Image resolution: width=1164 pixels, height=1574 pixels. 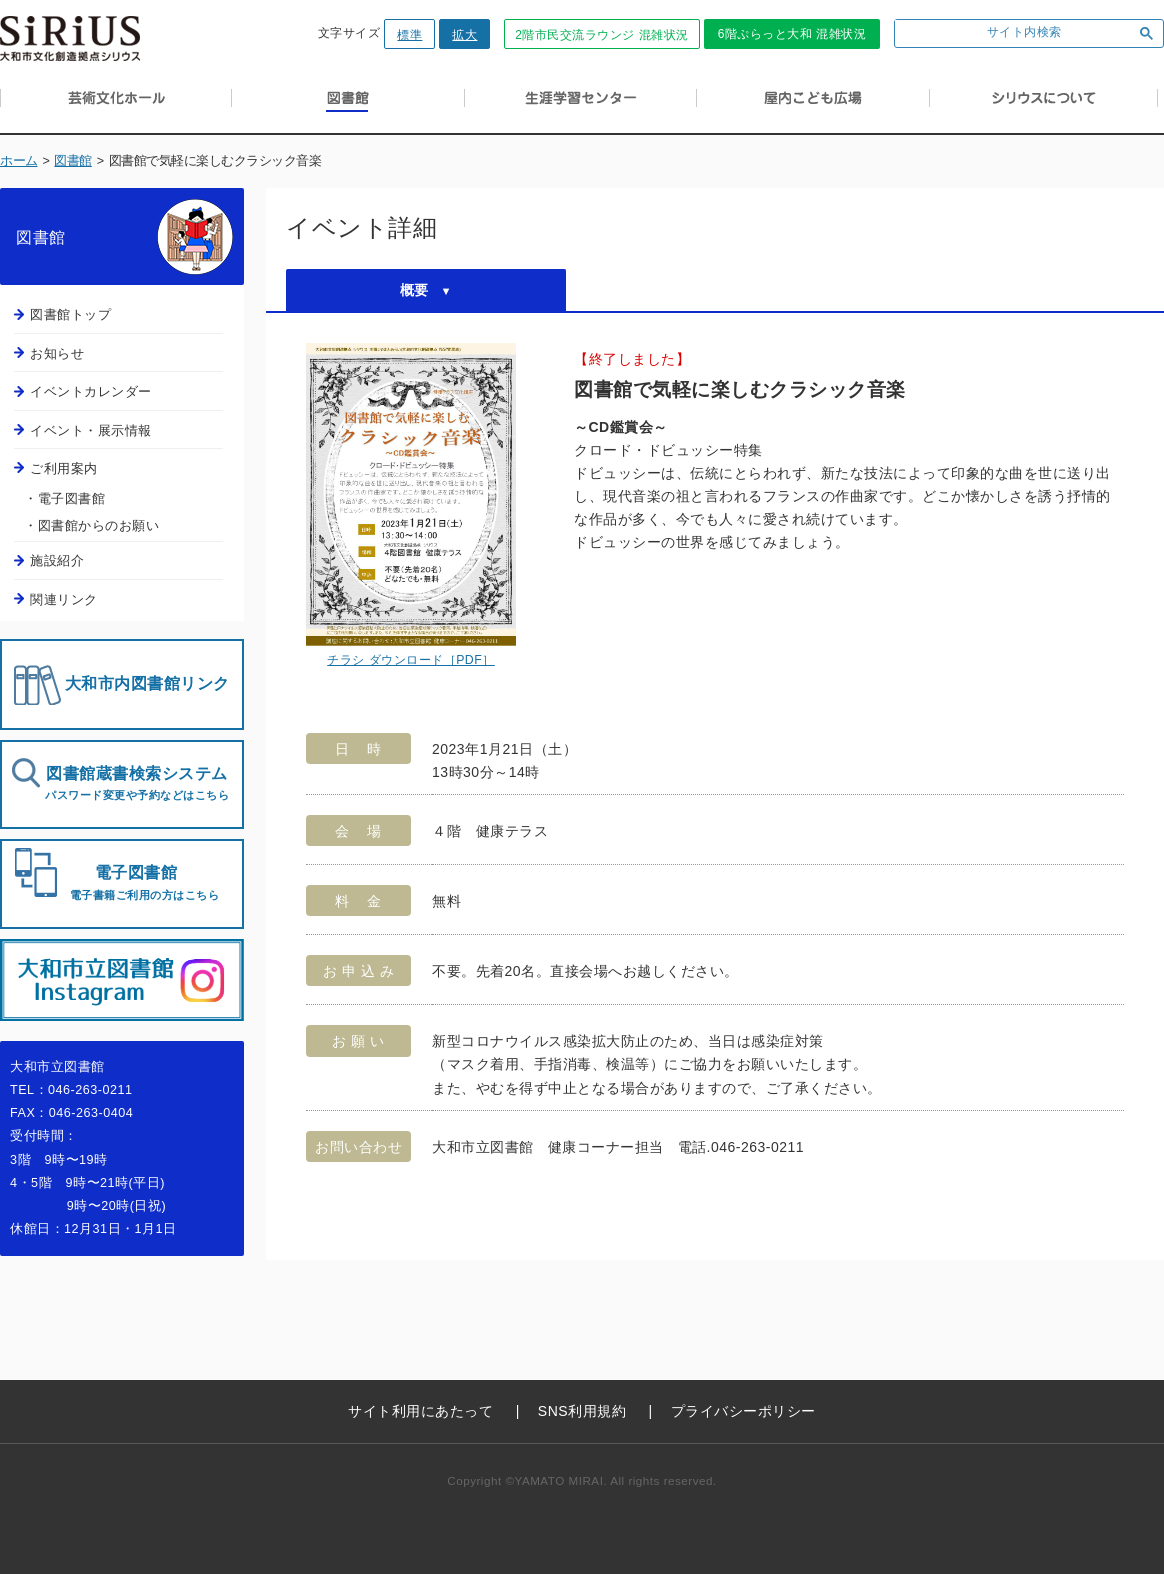 I want to click on ホーム, so click(x=19, y=161).